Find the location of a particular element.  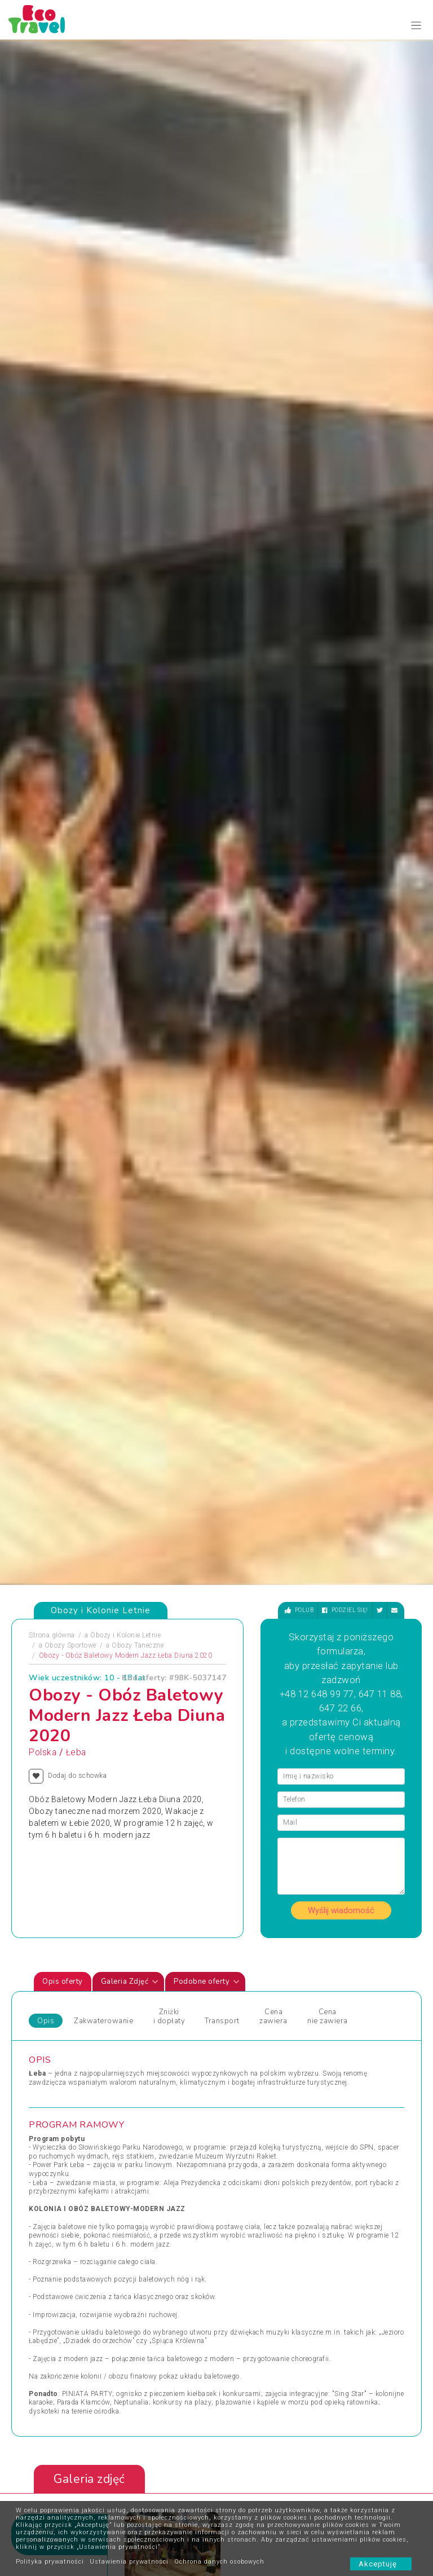

Wczasy Zimowe is located at coordinates (251, 1974).